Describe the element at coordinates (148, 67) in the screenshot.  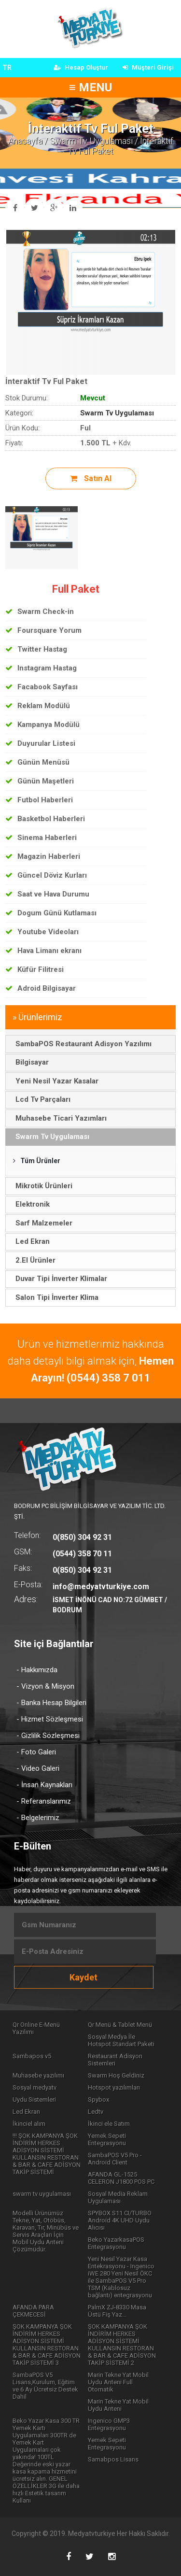
I see `Müşteri Girişi` at that location.